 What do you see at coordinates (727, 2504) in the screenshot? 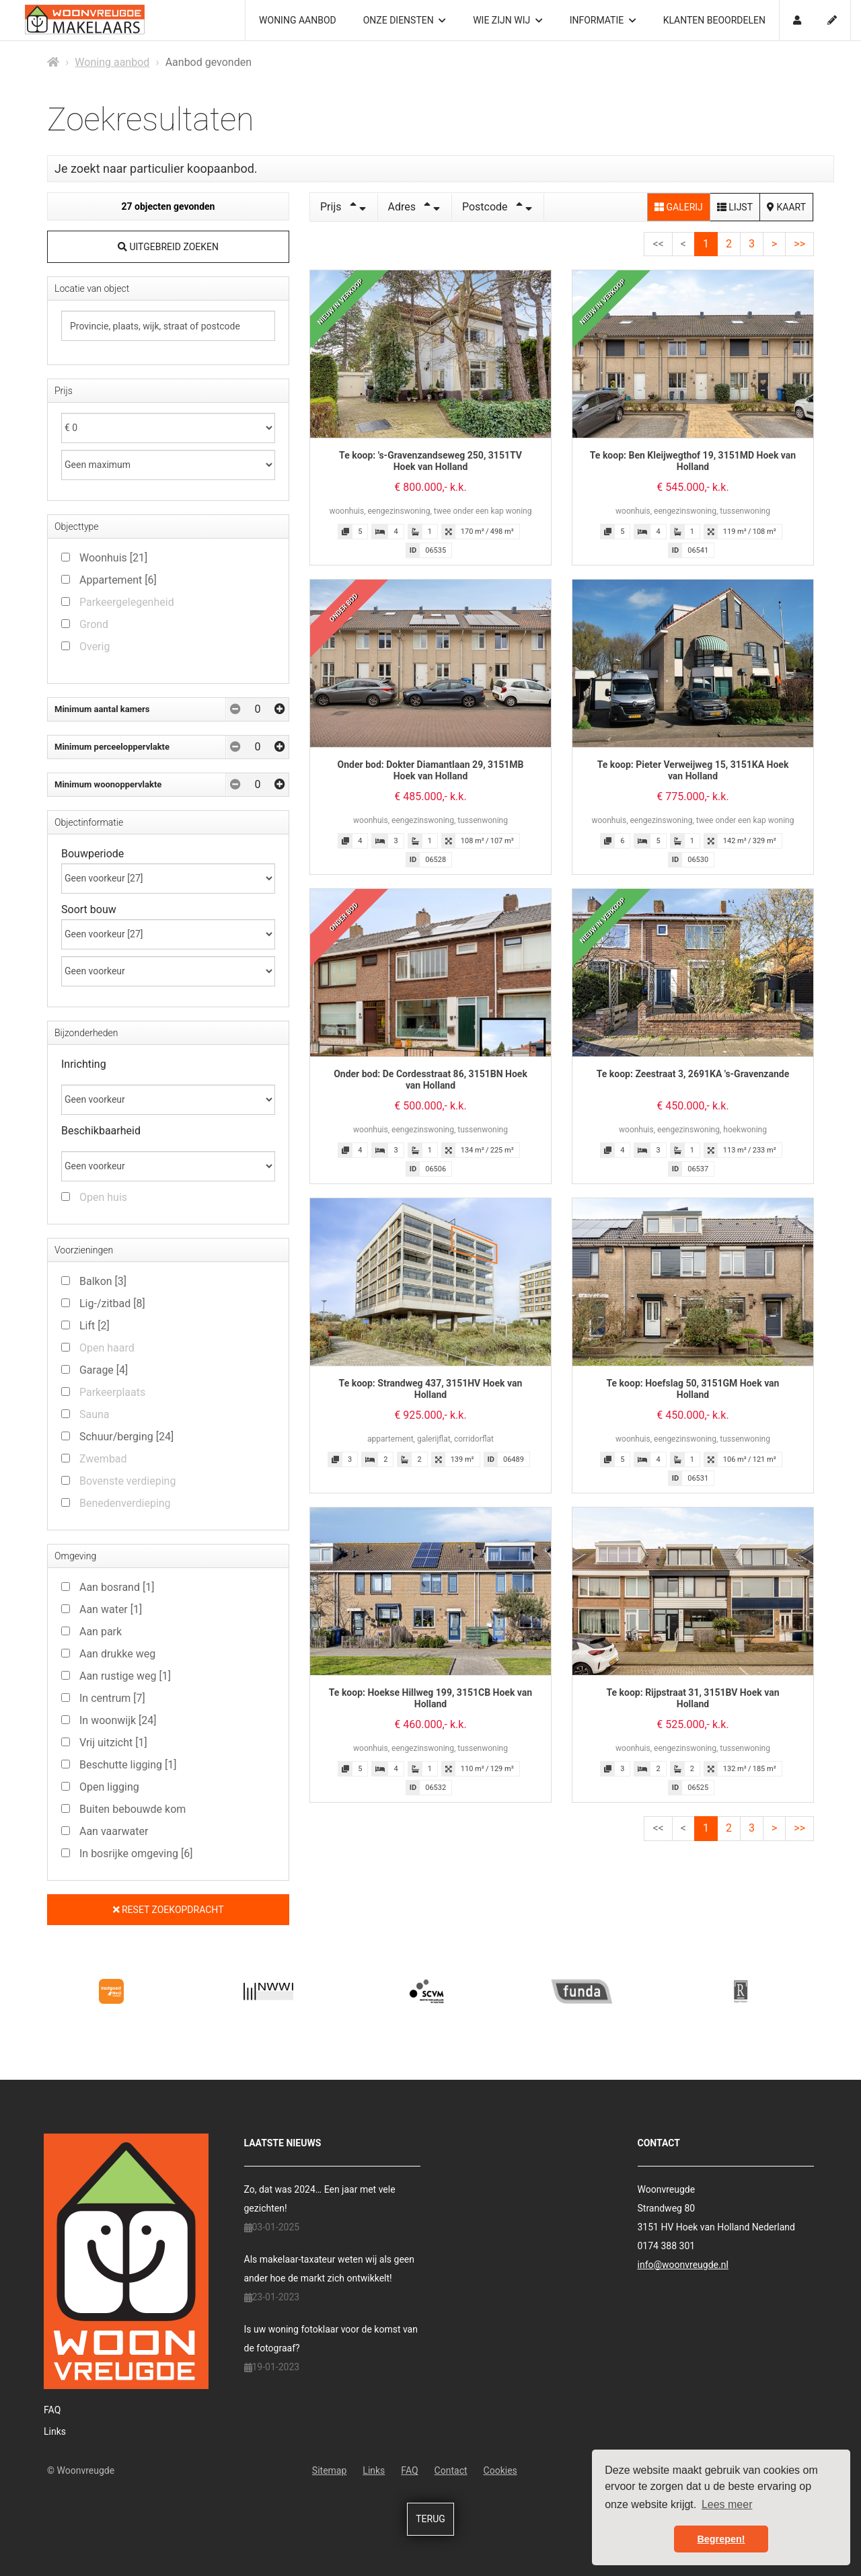
I see `Lees meer [button]` at bounding box center [727, 2504].